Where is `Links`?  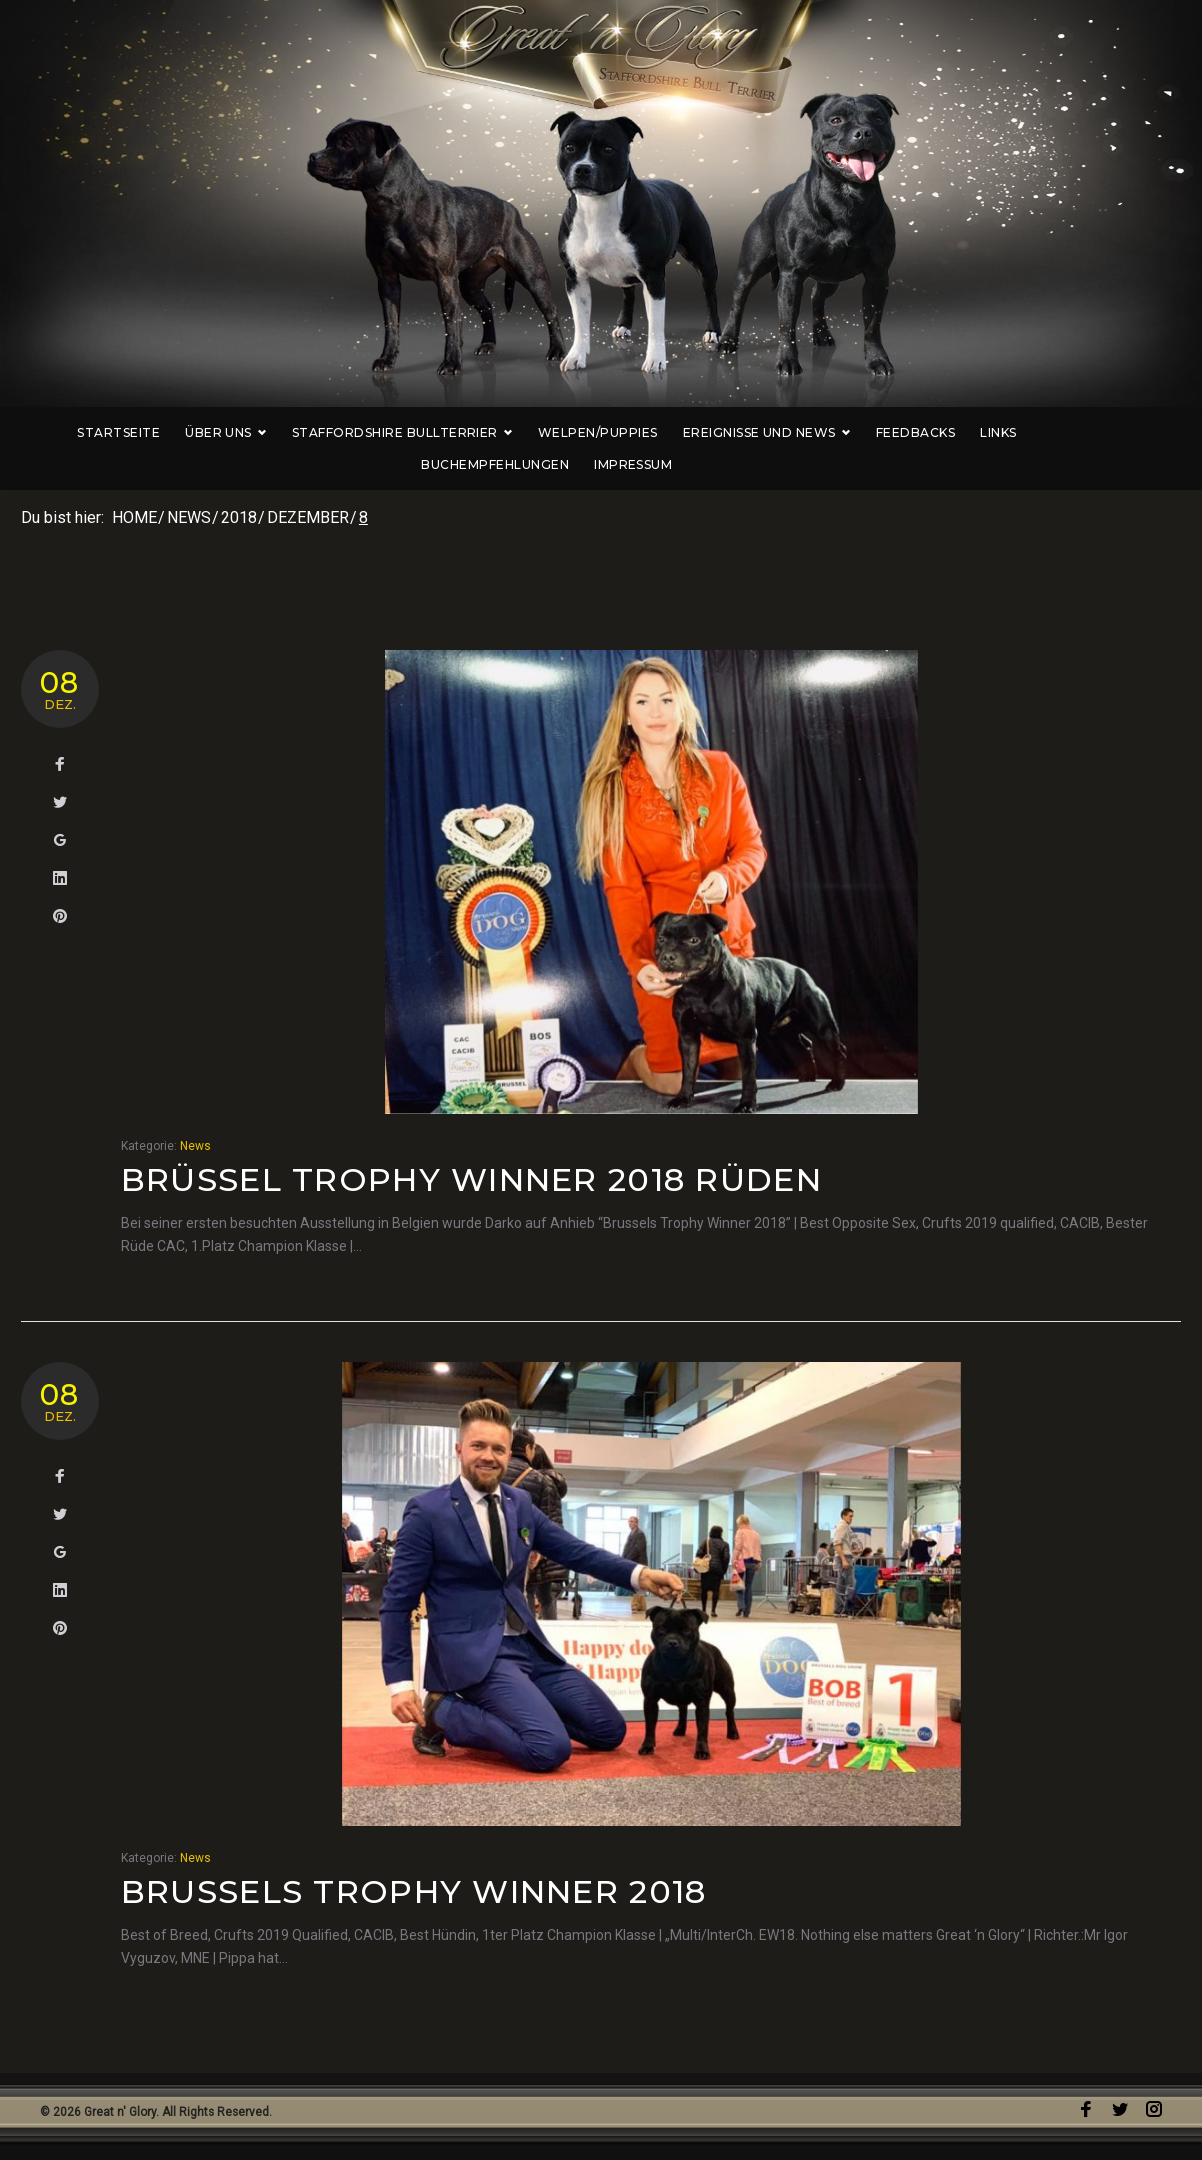 Links is located at coordinates (966, 432).